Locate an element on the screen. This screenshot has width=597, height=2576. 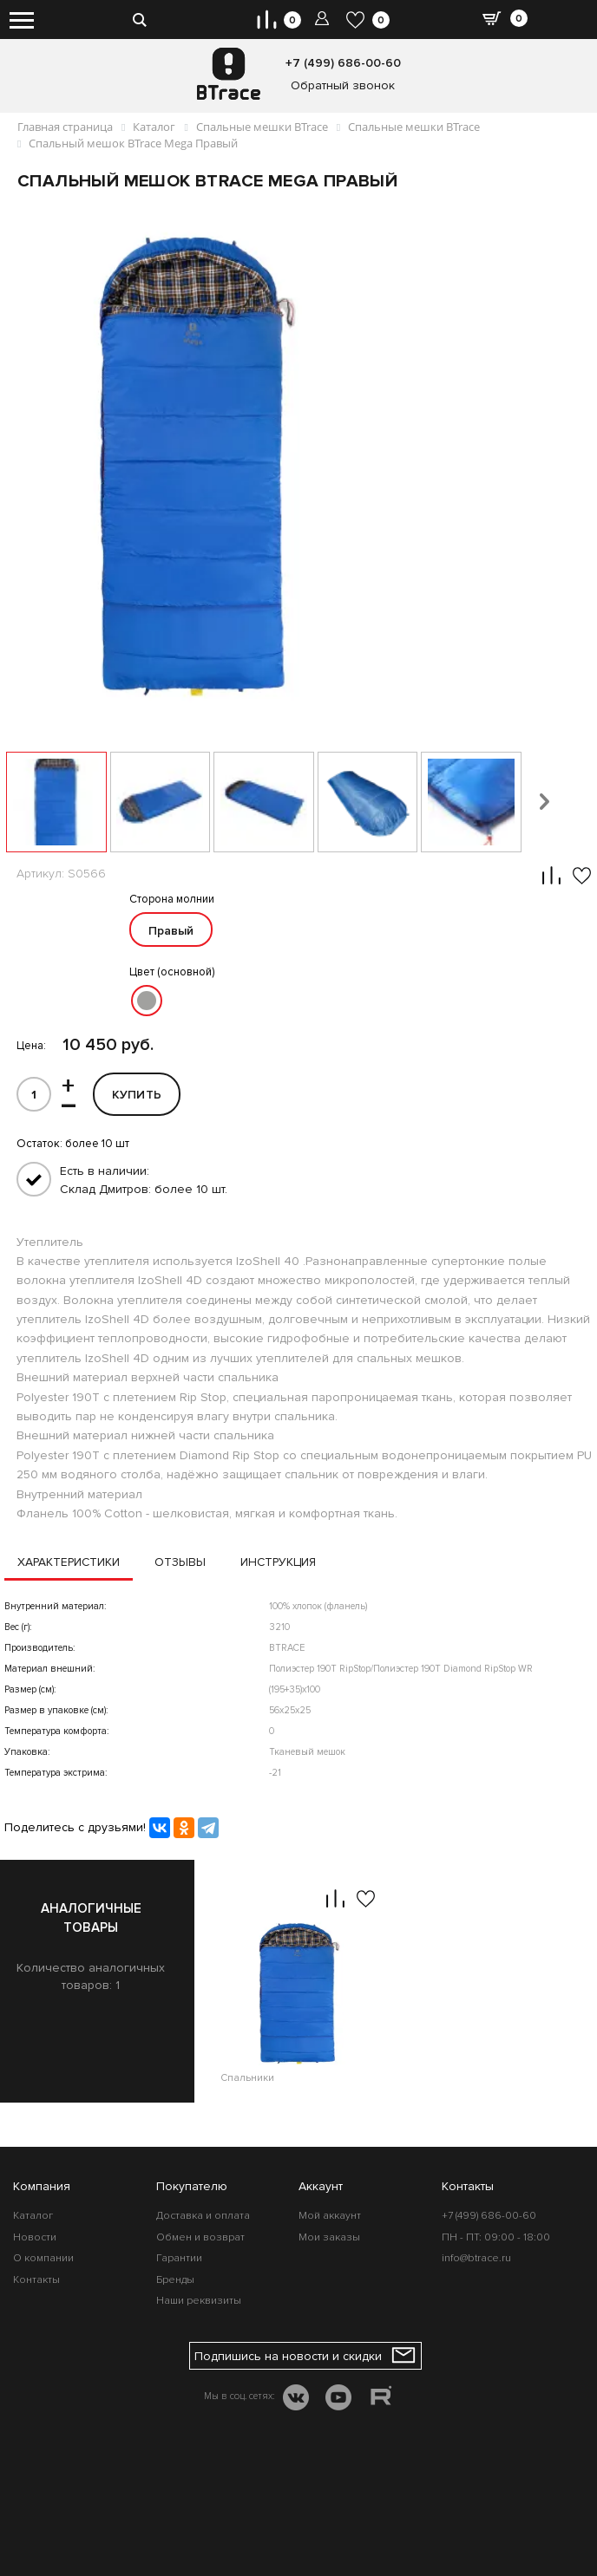
[BTrace] is located at coordinates (228, 74).